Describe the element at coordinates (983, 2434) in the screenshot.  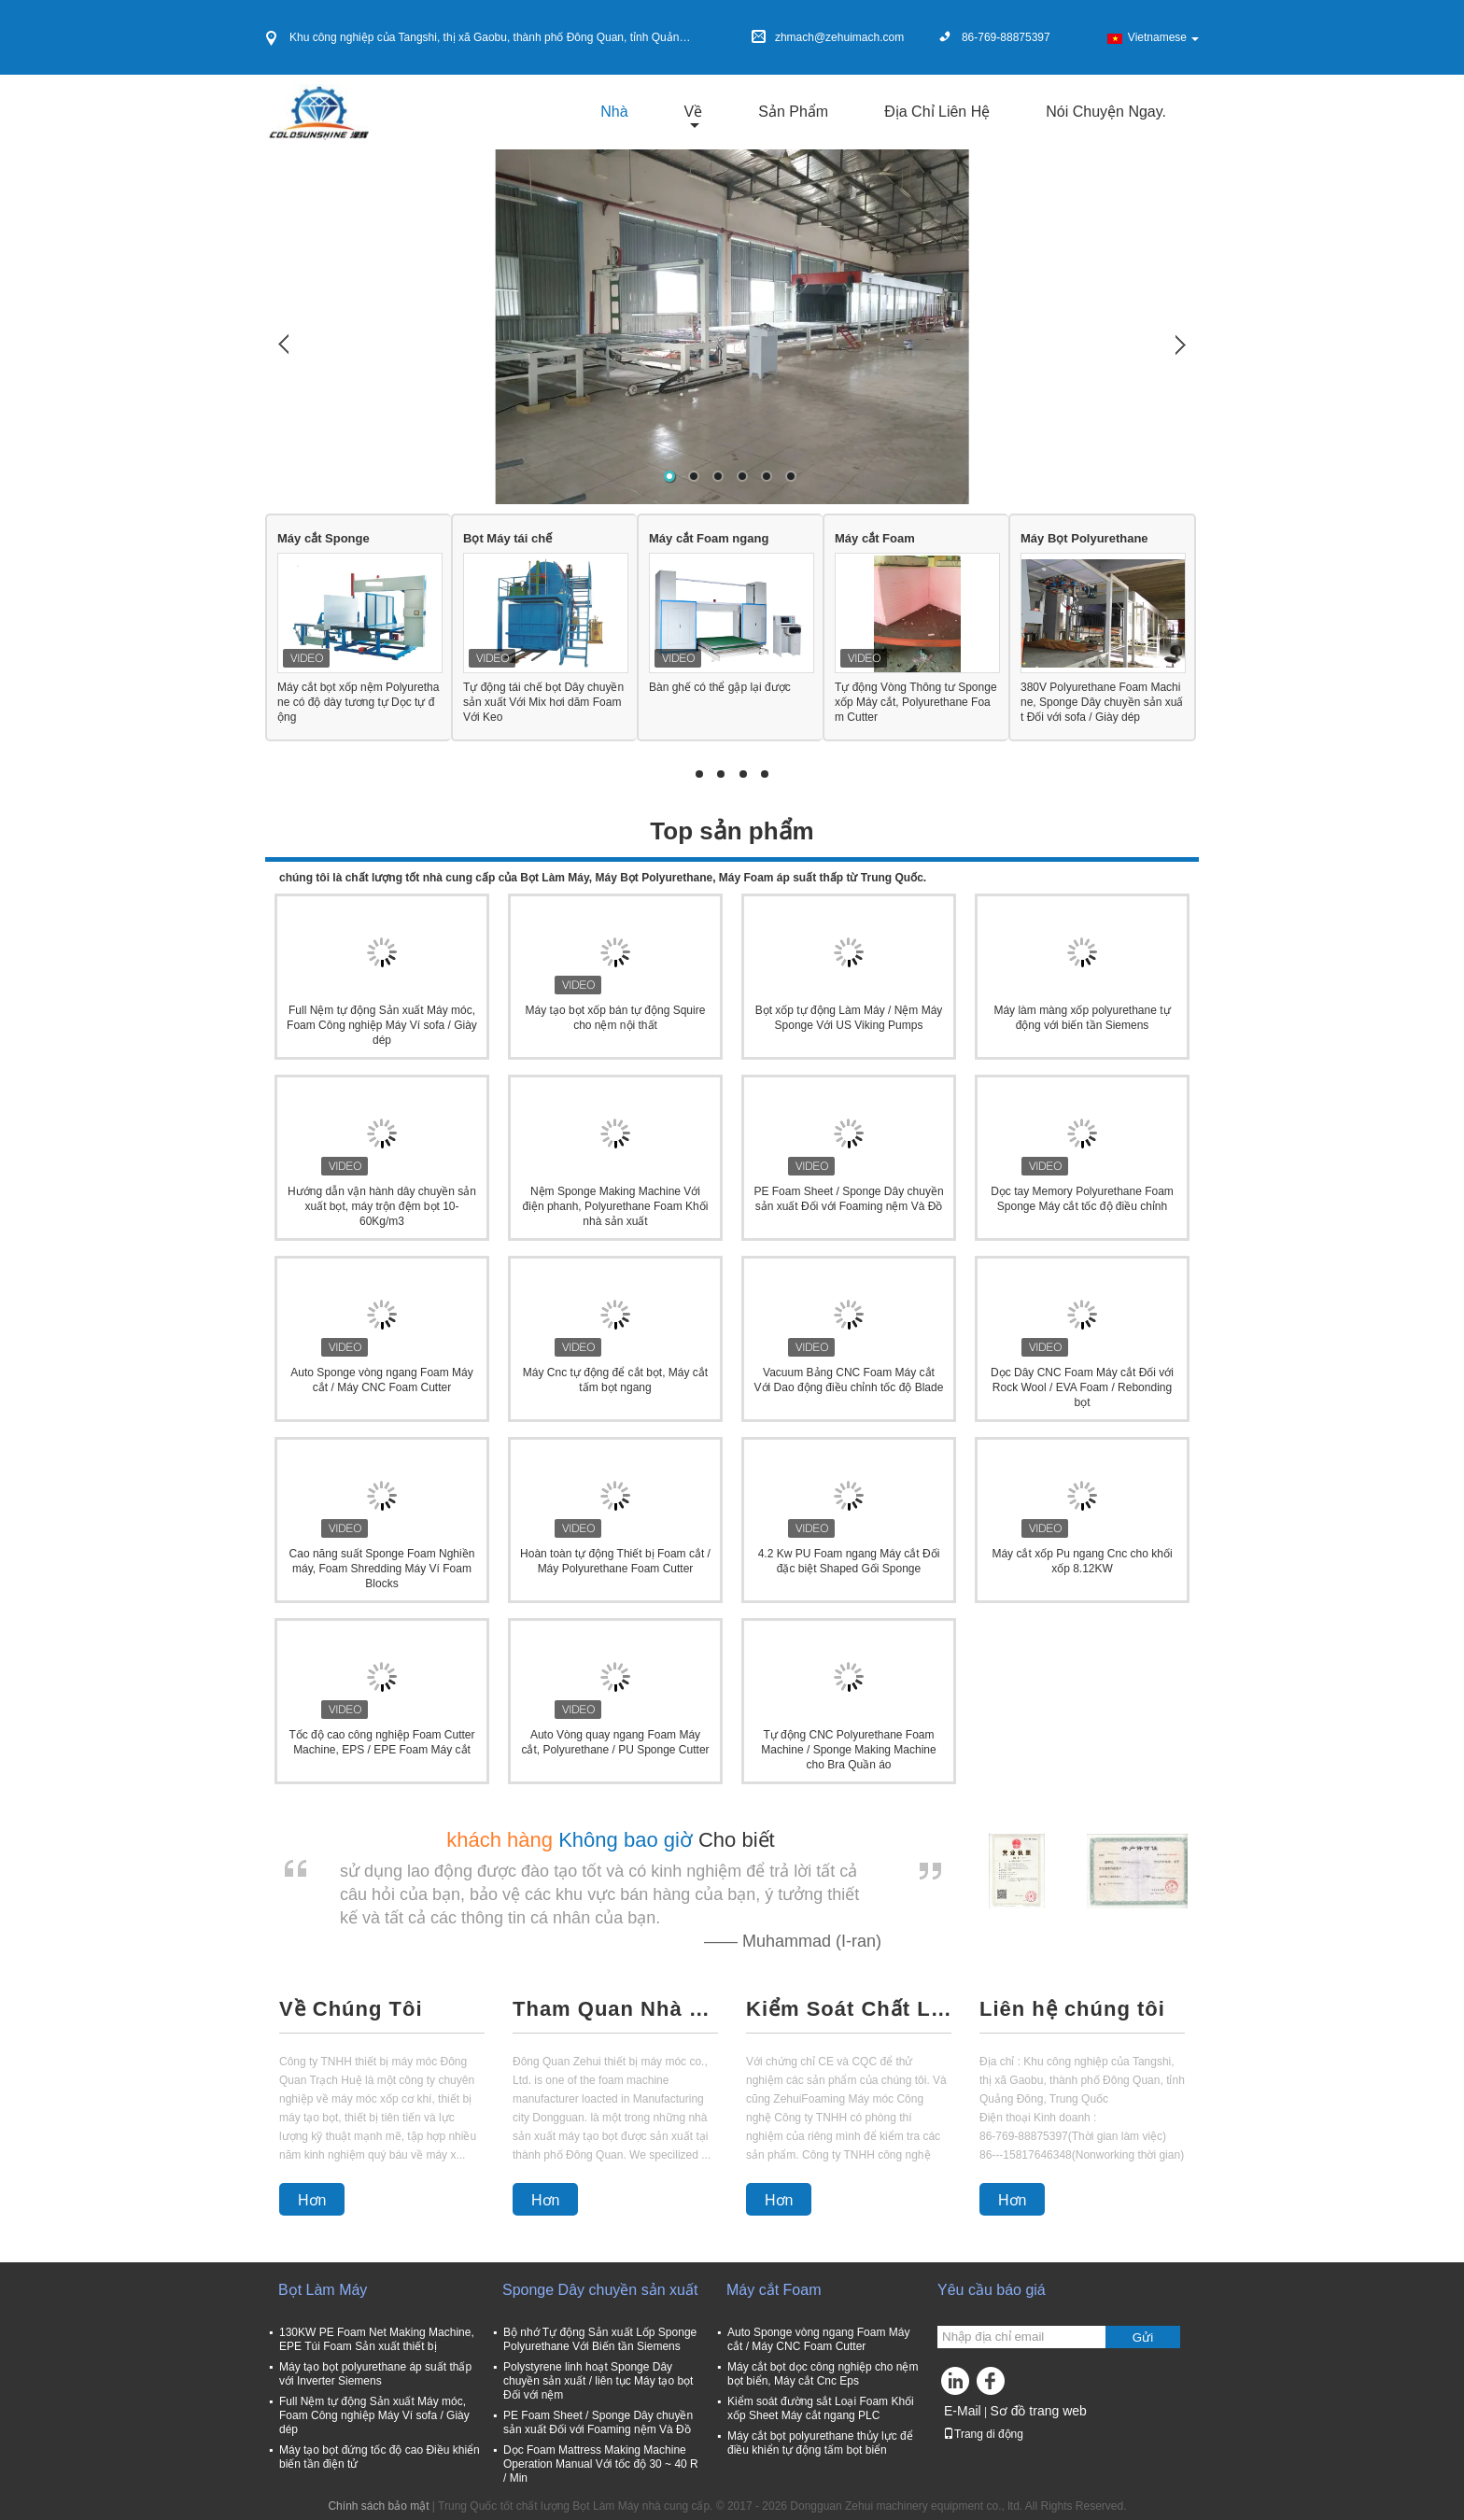
I see `Trang di động` at that location.